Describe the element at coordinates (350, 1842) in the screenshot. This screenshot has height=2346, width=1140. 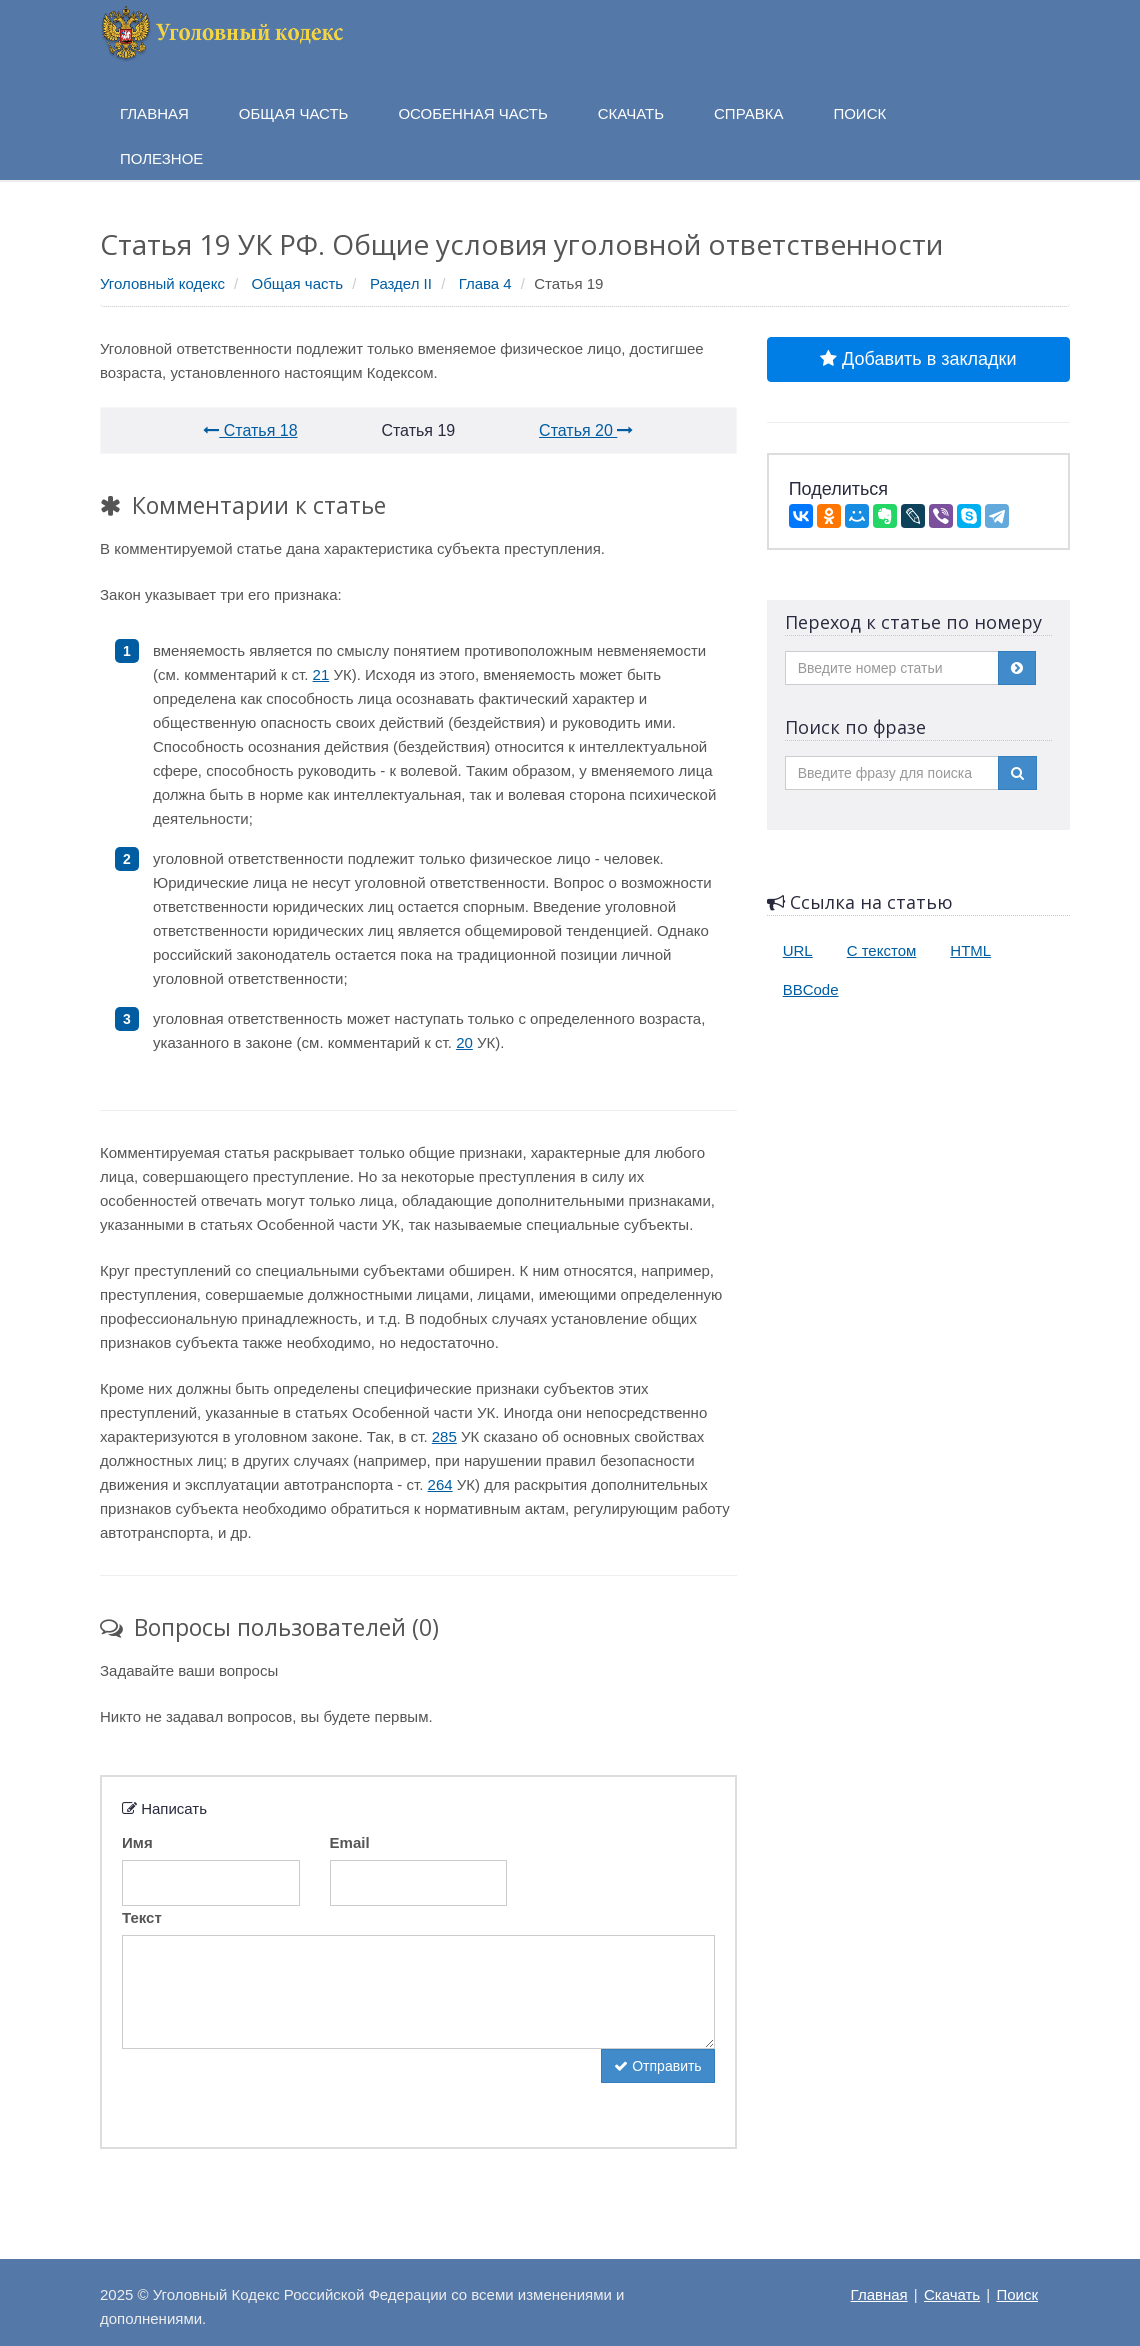
I see `Email` at that location.